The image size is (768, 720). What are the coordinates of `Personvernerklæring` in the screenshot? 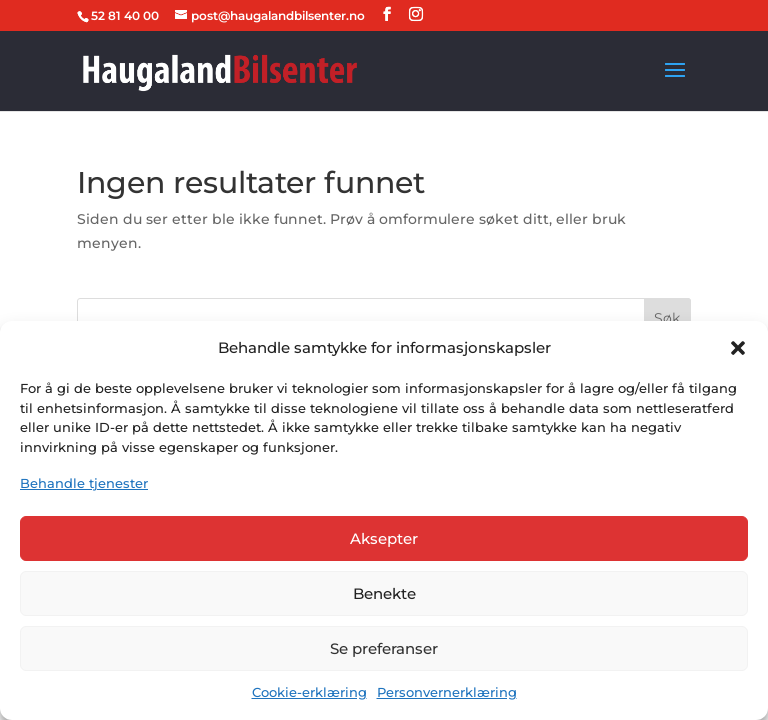 It's located at (447, 692).